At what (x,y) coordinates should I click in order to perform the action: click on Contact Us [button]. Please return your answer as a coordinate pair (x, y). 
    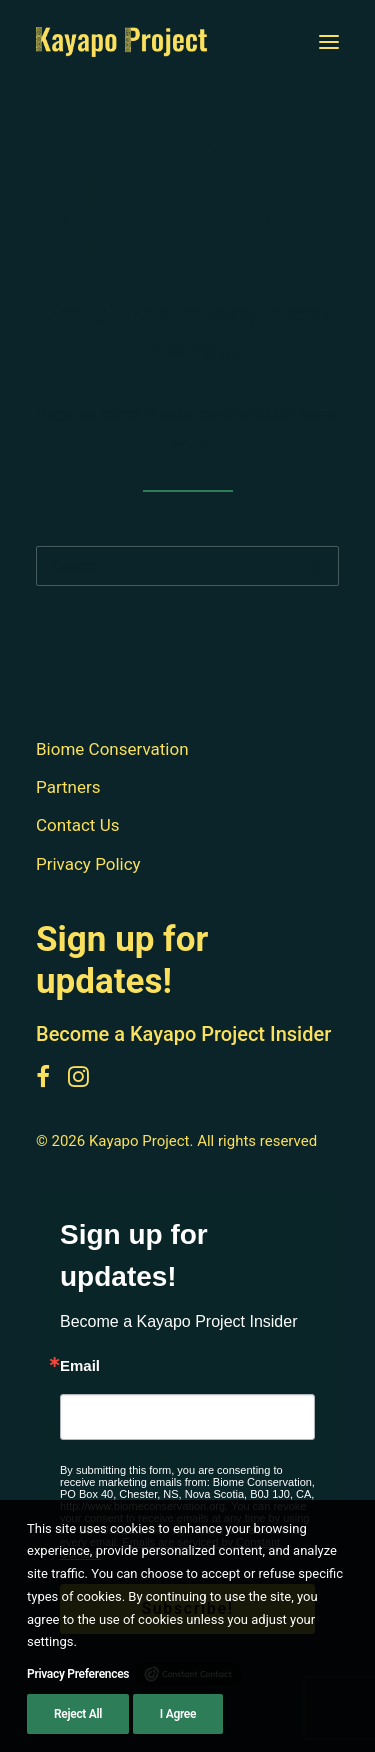
    Looking at the image, I should click on (77, 825).